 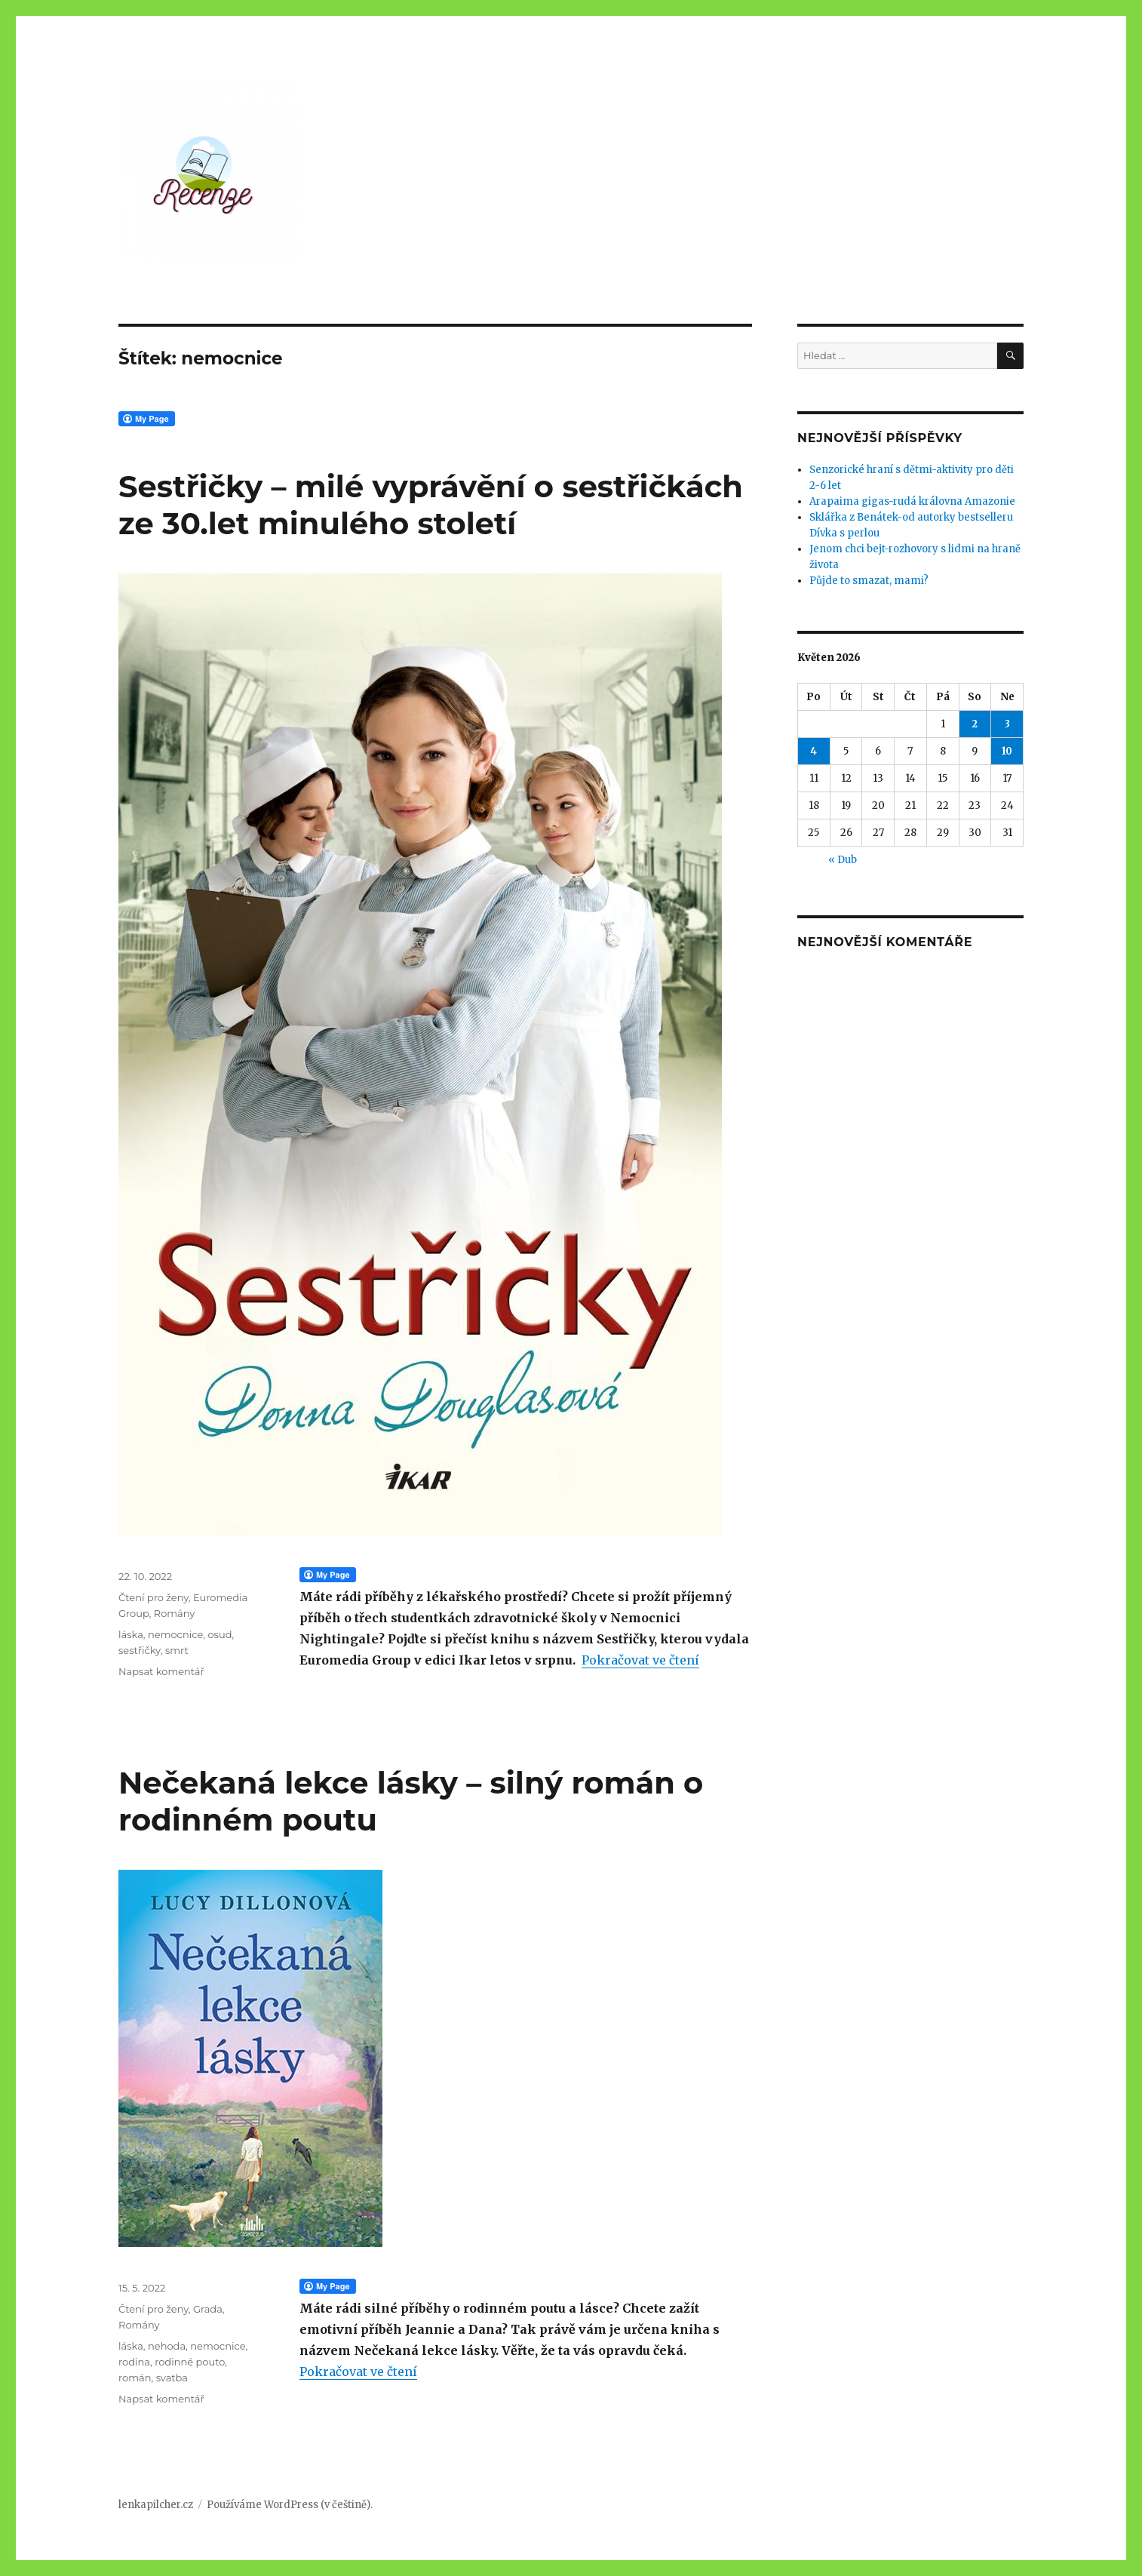 I want to click on Čtení pro ženy, so click(x=153, y=1597).